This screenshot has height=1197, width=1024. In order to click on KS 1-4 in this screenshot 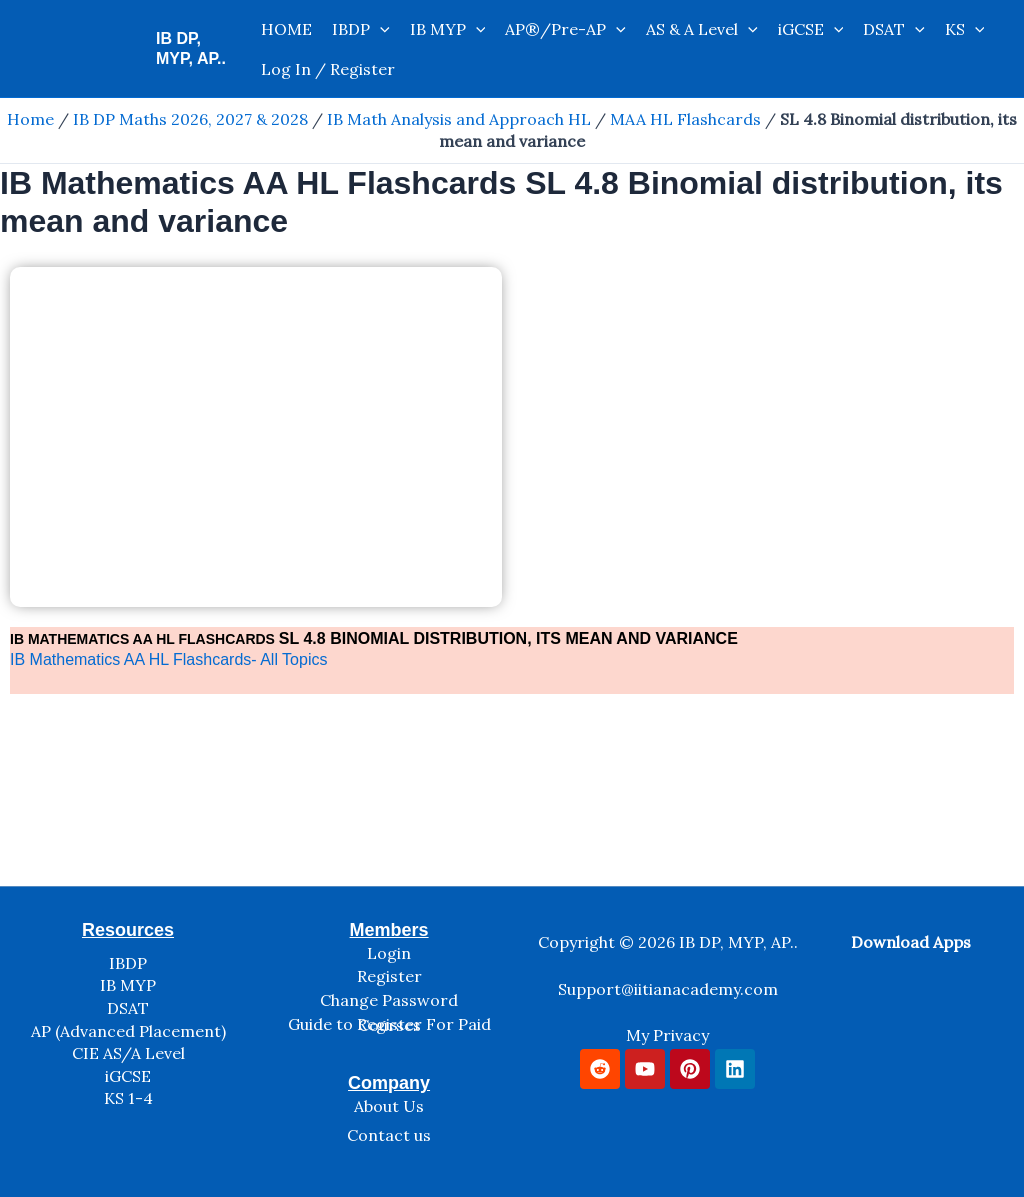, I will do `click(128, 1098)`.